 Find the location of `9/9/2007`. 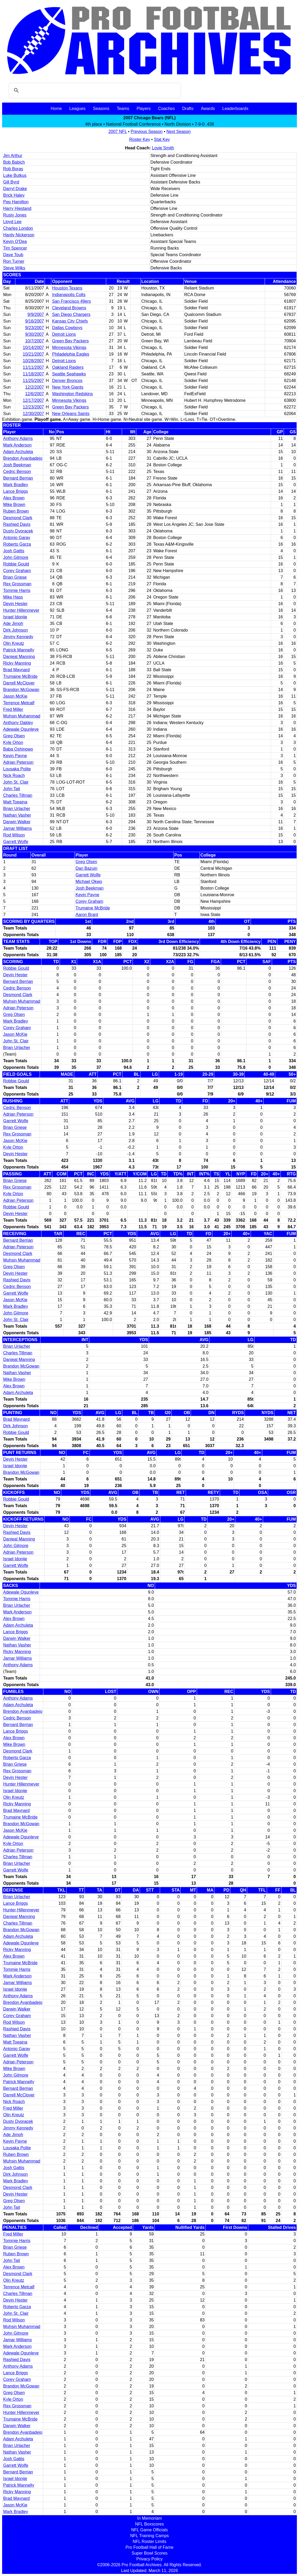

9/9/2007 is located at coordinates (35, 314).